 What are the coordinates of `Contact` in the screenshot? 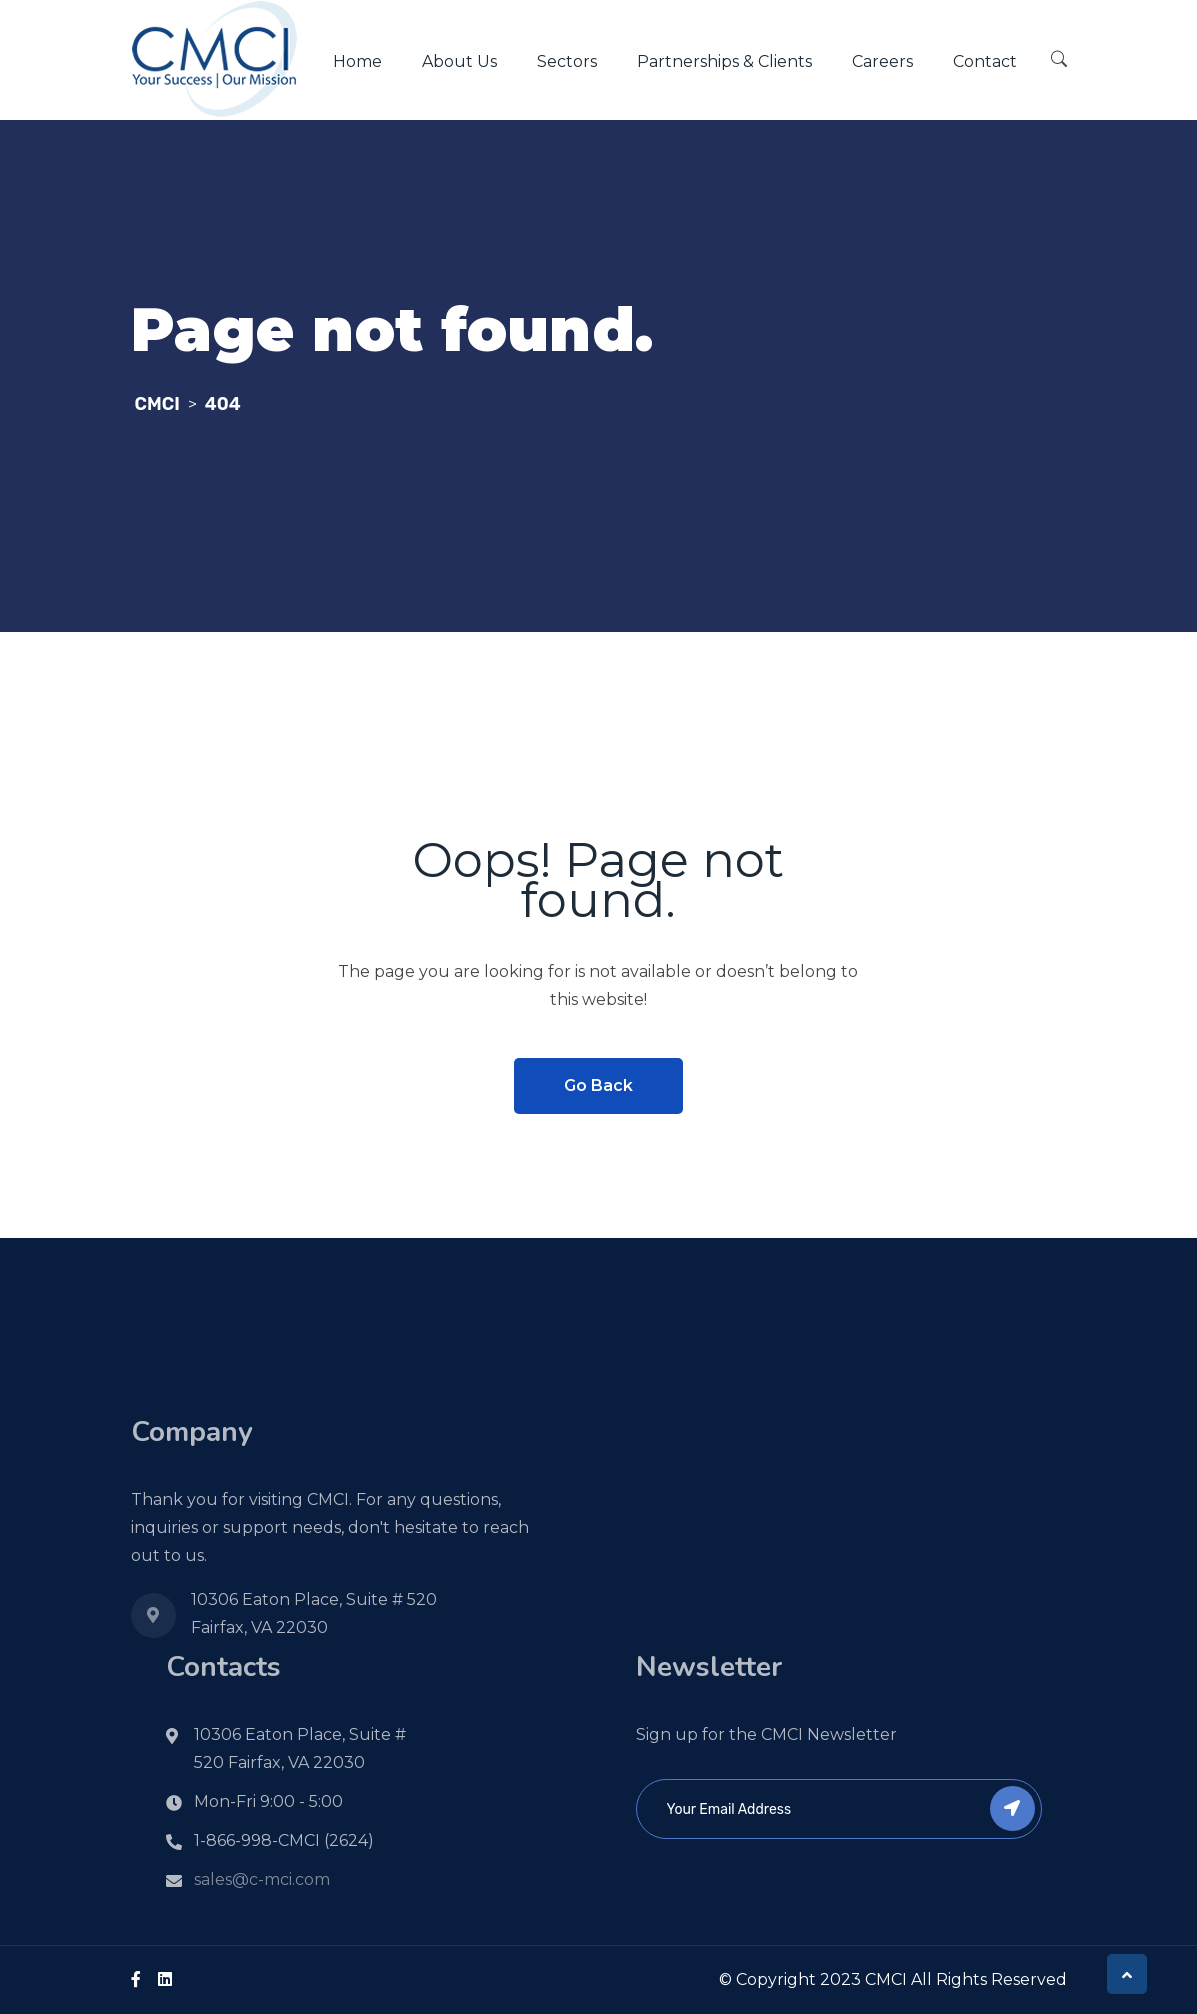 It's located at (985, 61).